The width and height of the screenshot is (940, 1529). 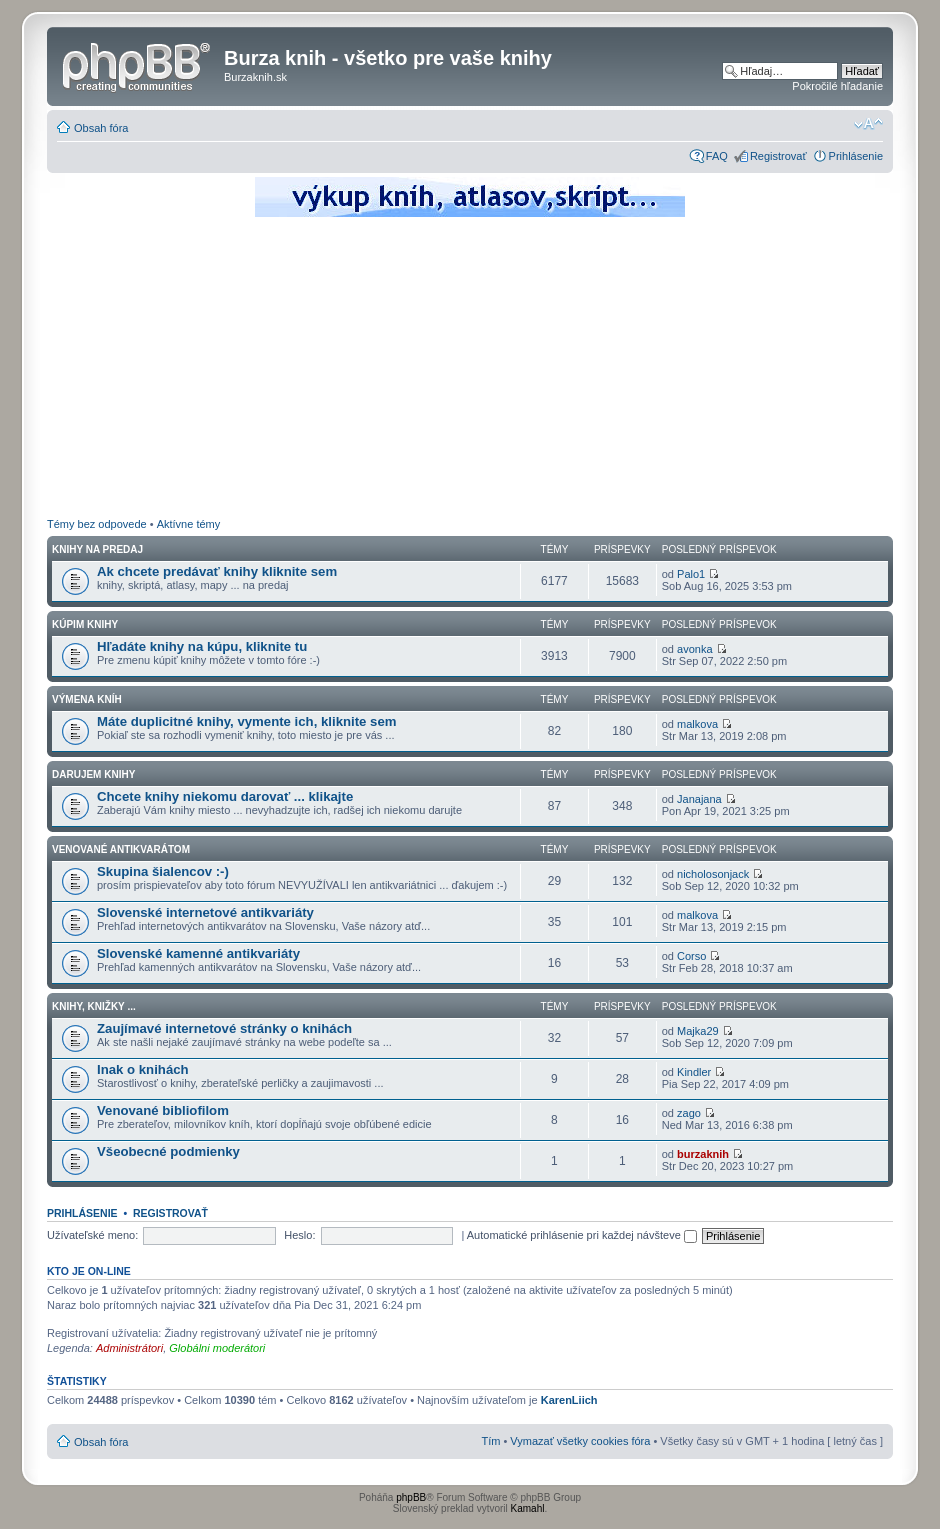 What do you see at coordinates (189, 524) in the screenshot?
I see `Aktívne témy` at bounding box center [189, 524].